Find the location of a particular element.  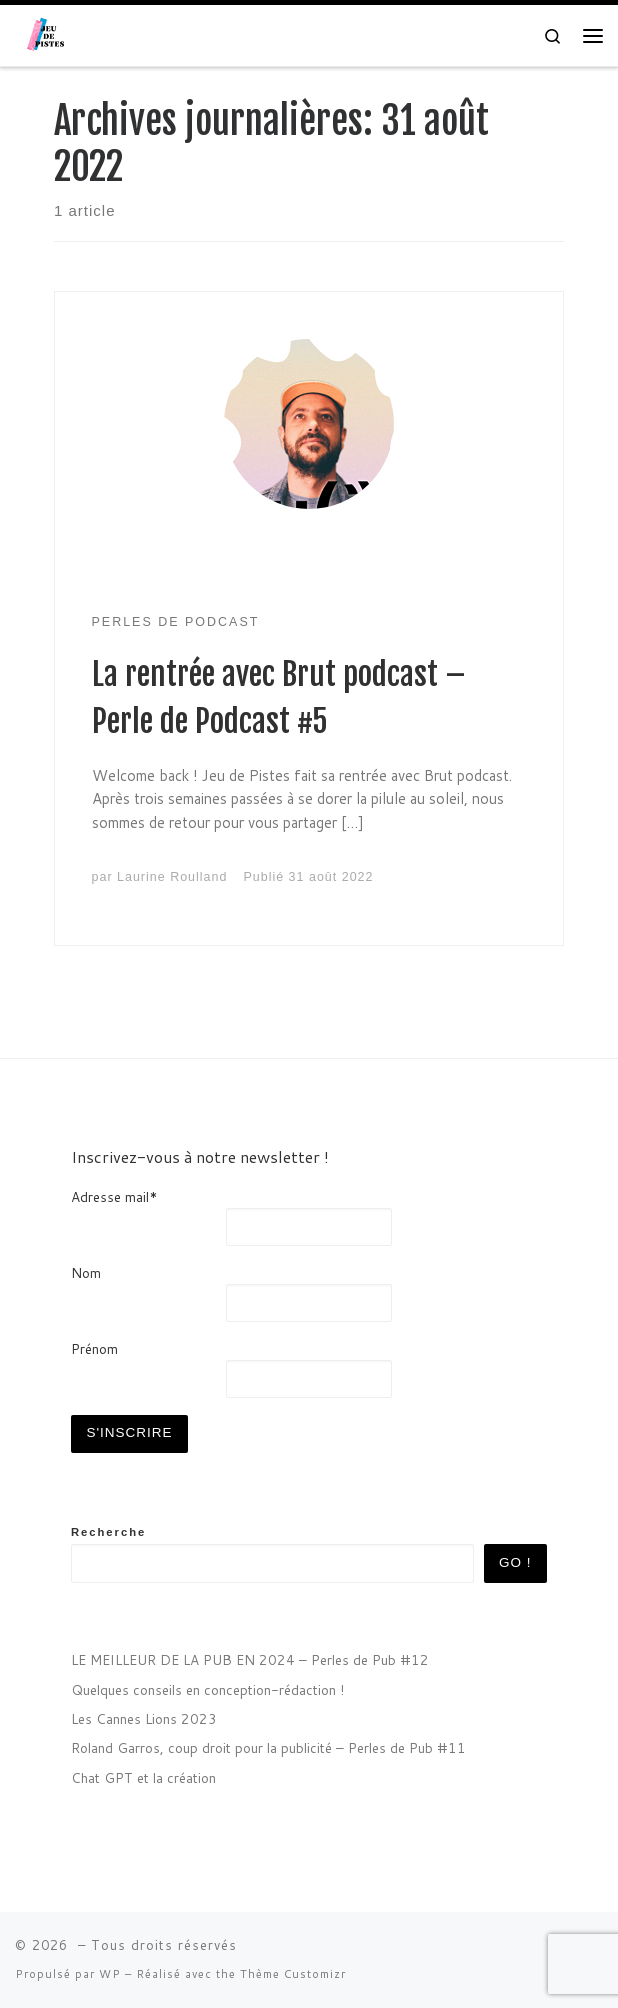

Thème Customizr is located at coordinates (293, 1974).